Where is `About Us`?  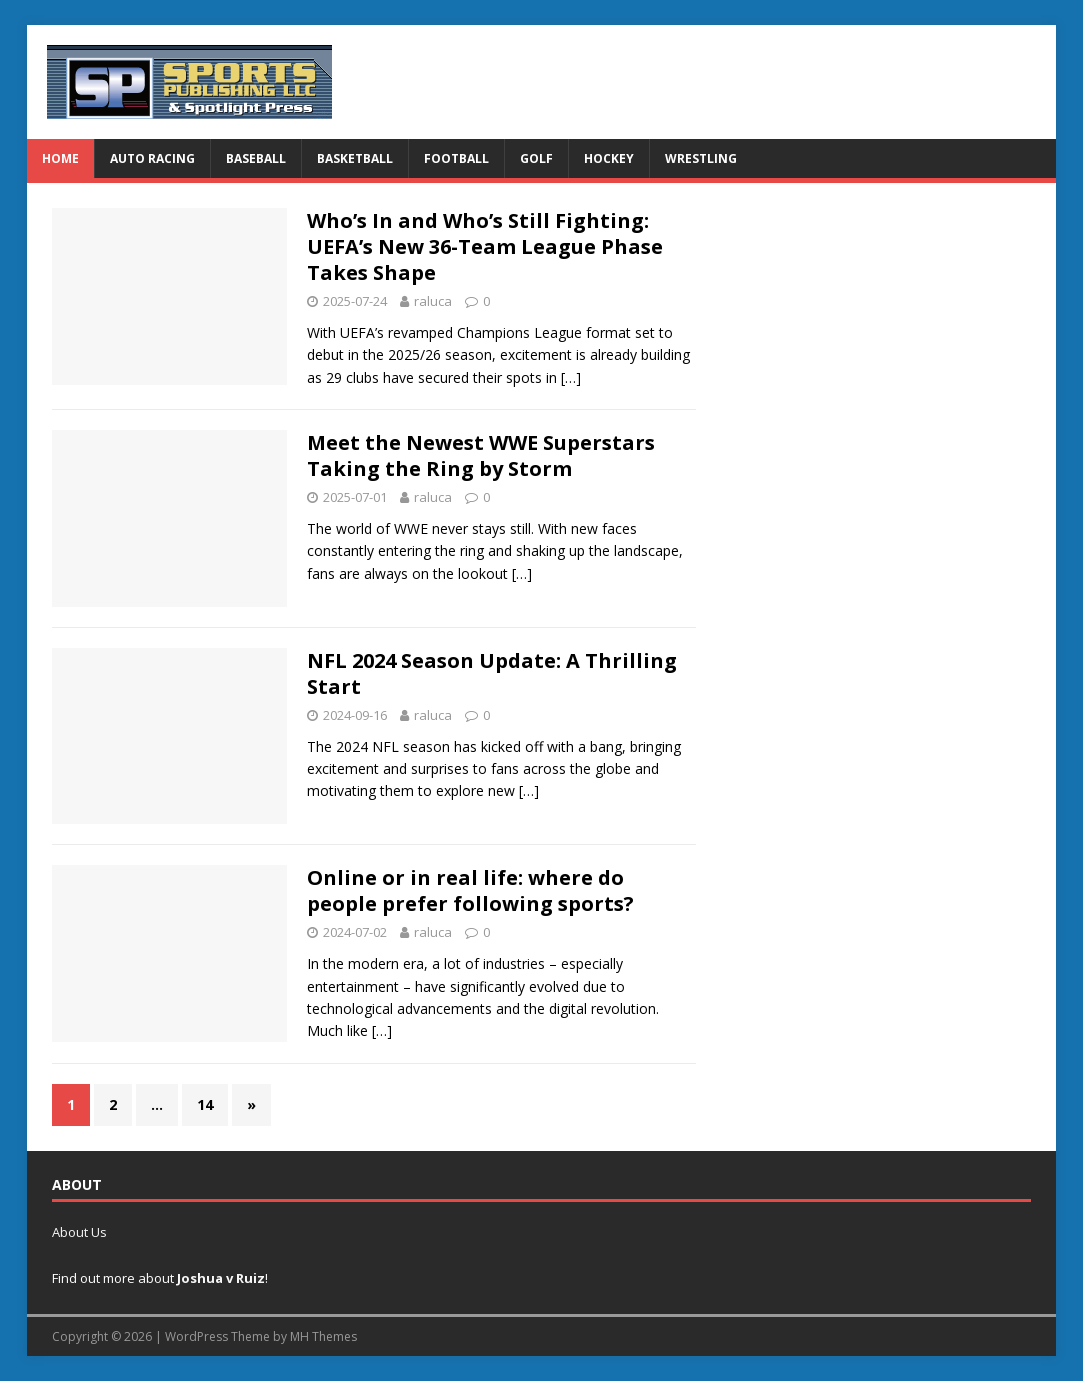
About Us is located at coordinates (79, 1232).